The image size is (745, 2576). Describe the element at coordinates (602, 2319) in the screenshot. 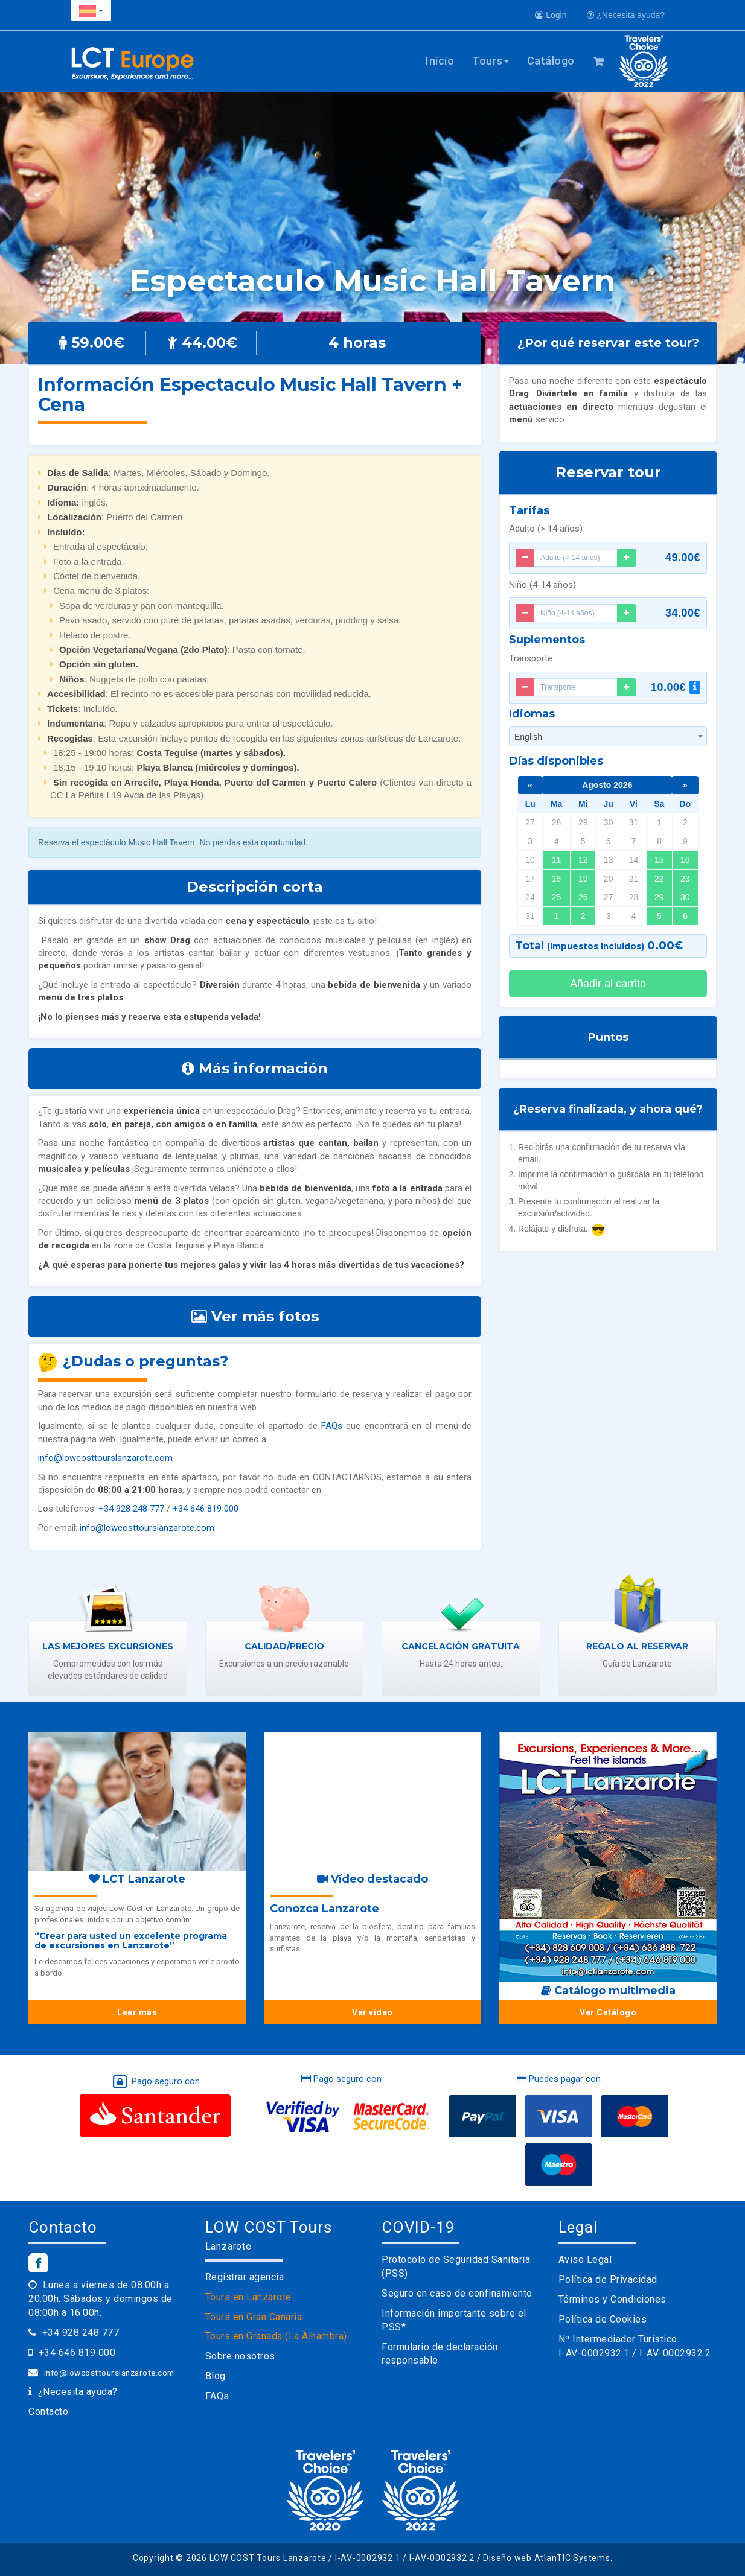

I see `Política de Cookies` at that location.